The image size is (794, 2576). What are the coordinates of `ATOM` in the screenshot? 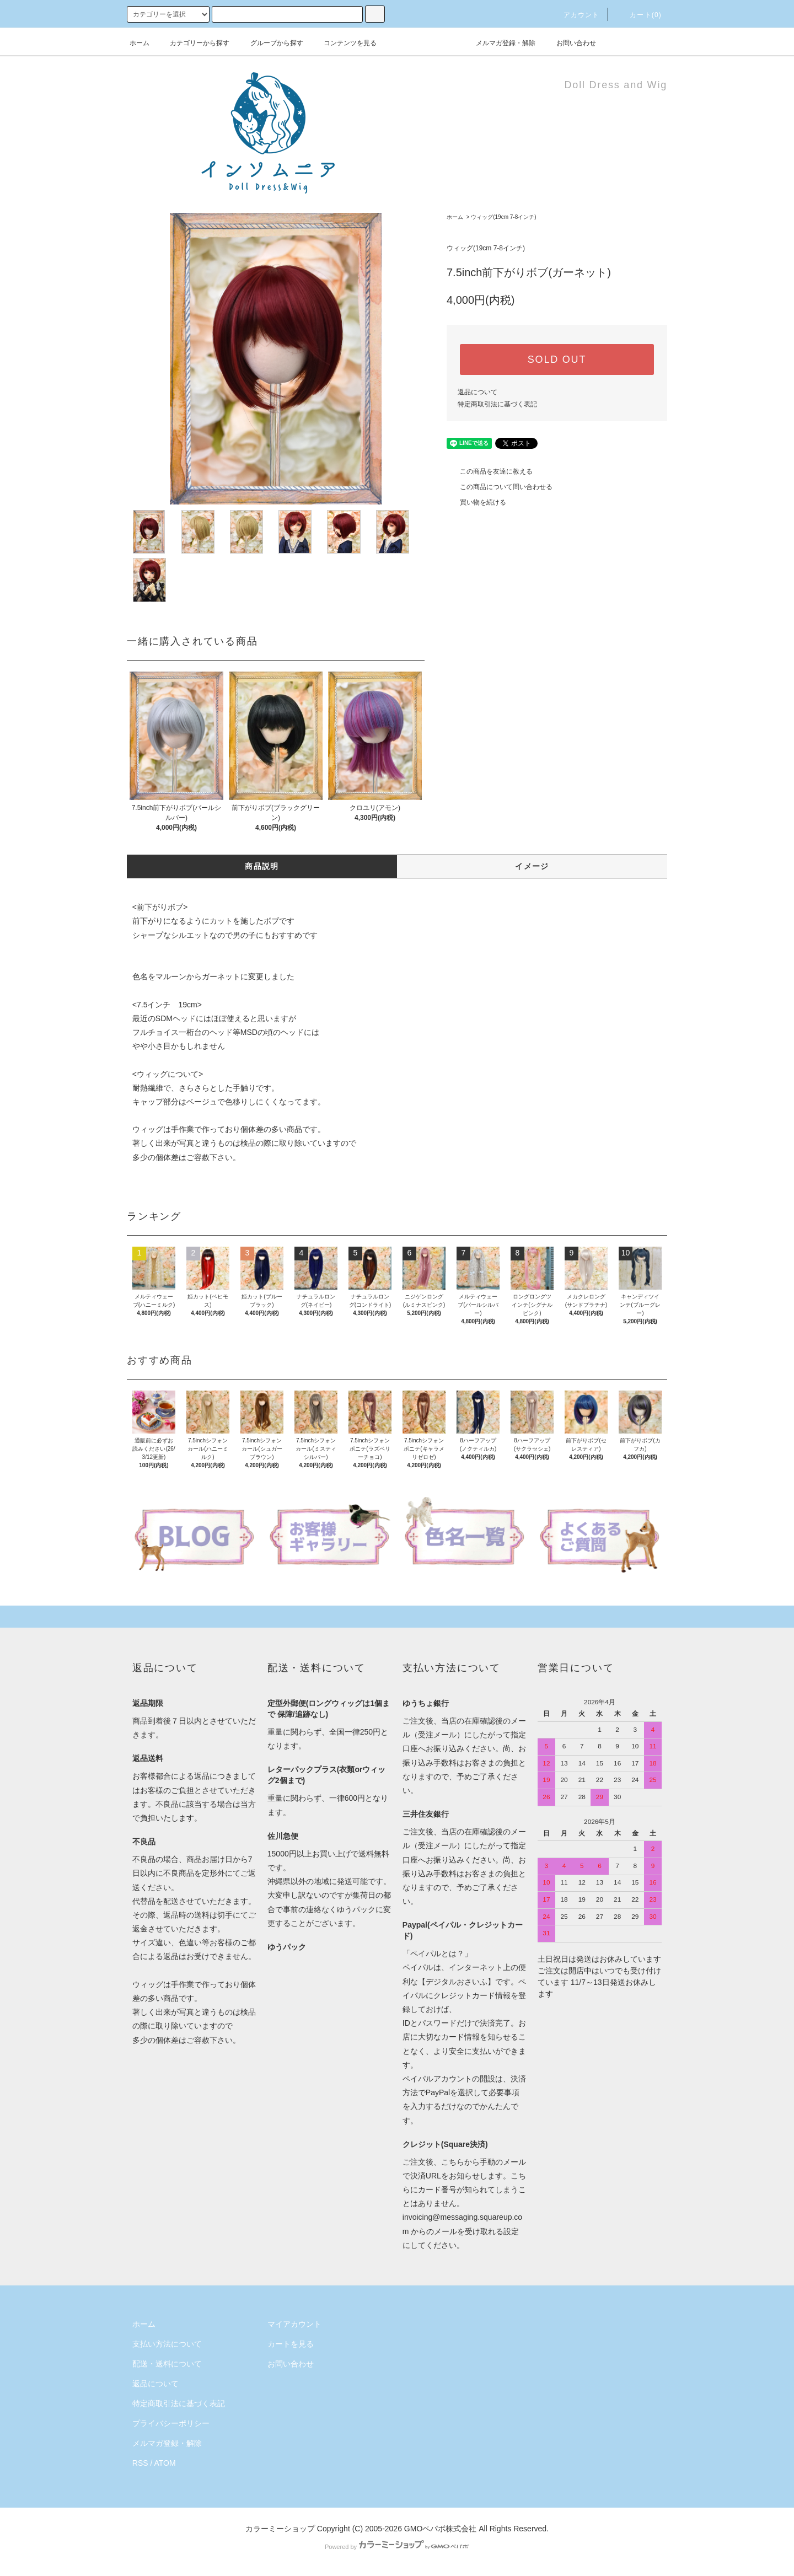 It's located at (165, 2463).